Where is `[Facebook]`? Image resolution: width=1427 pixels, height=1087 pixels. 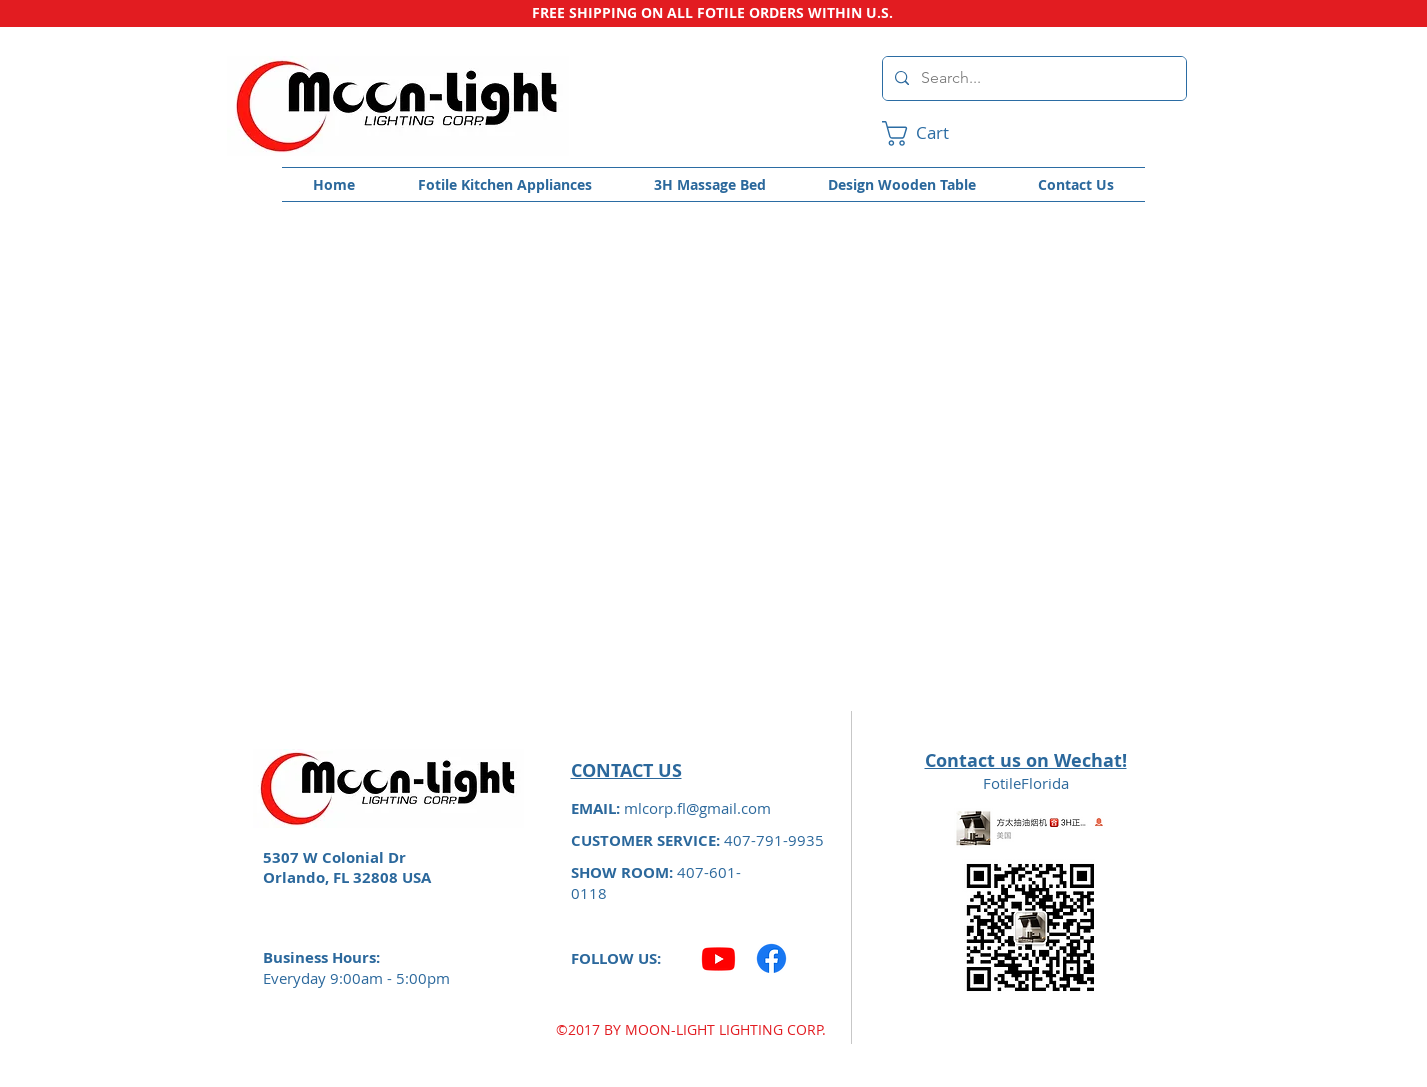
[Facebook] is located at coordinates (771, 958).